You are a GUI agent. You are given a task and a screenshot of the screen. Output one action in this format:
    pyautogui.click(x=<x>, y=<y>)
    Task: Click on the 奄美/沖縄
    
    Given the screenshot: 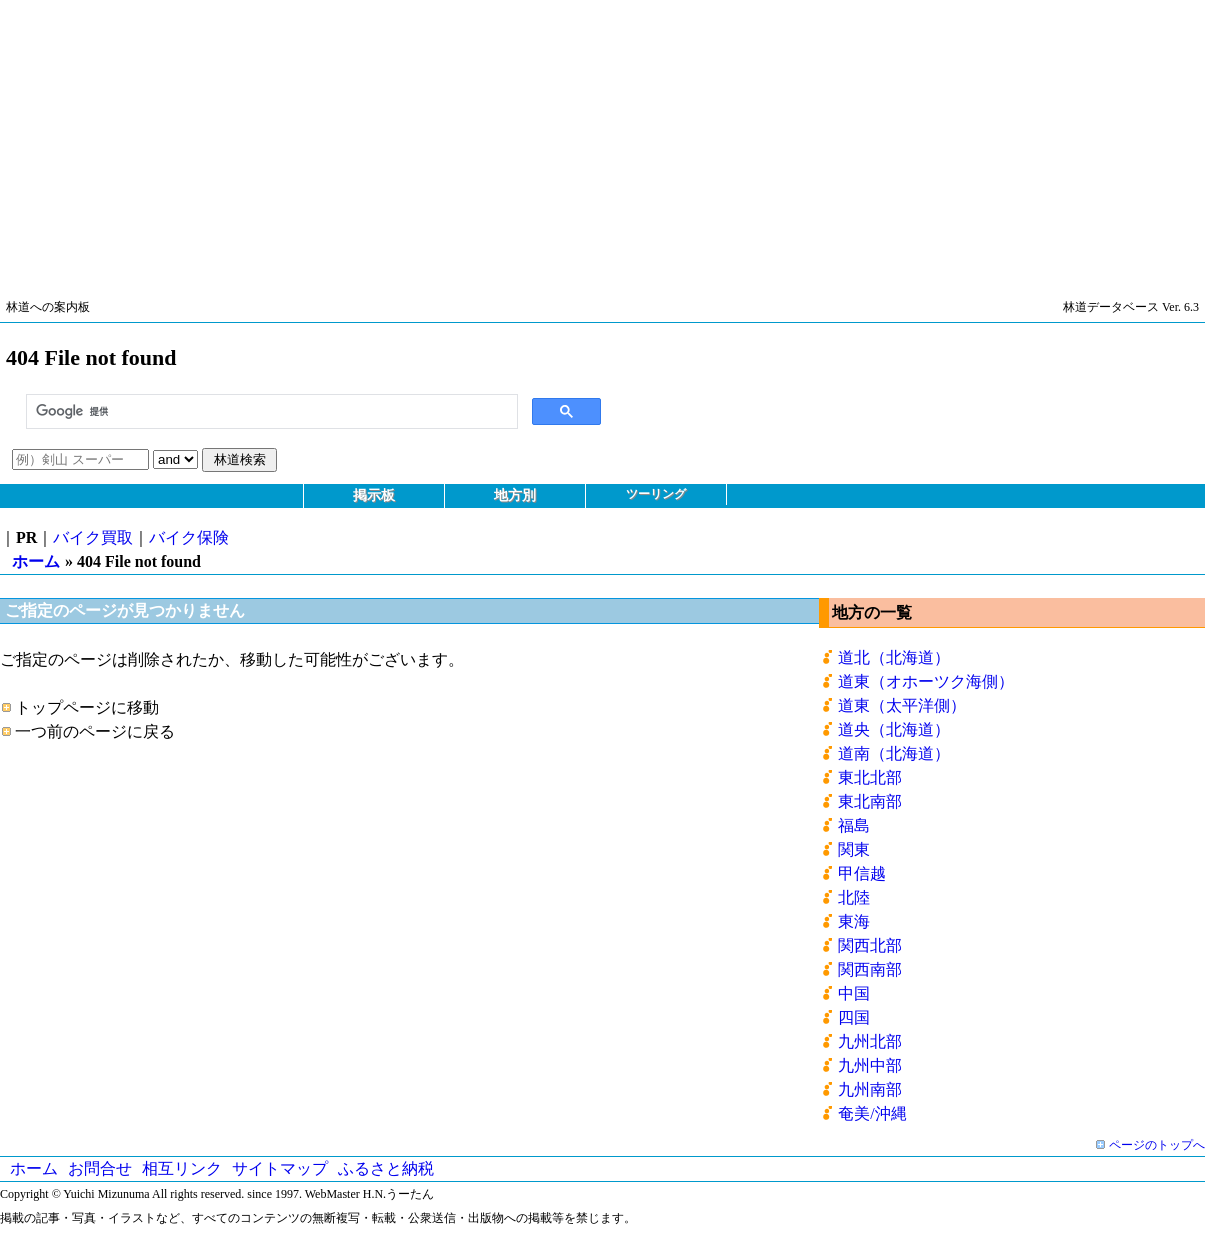 What is the action you would take?
    pyautogui.click(x=872, y=1113)
    